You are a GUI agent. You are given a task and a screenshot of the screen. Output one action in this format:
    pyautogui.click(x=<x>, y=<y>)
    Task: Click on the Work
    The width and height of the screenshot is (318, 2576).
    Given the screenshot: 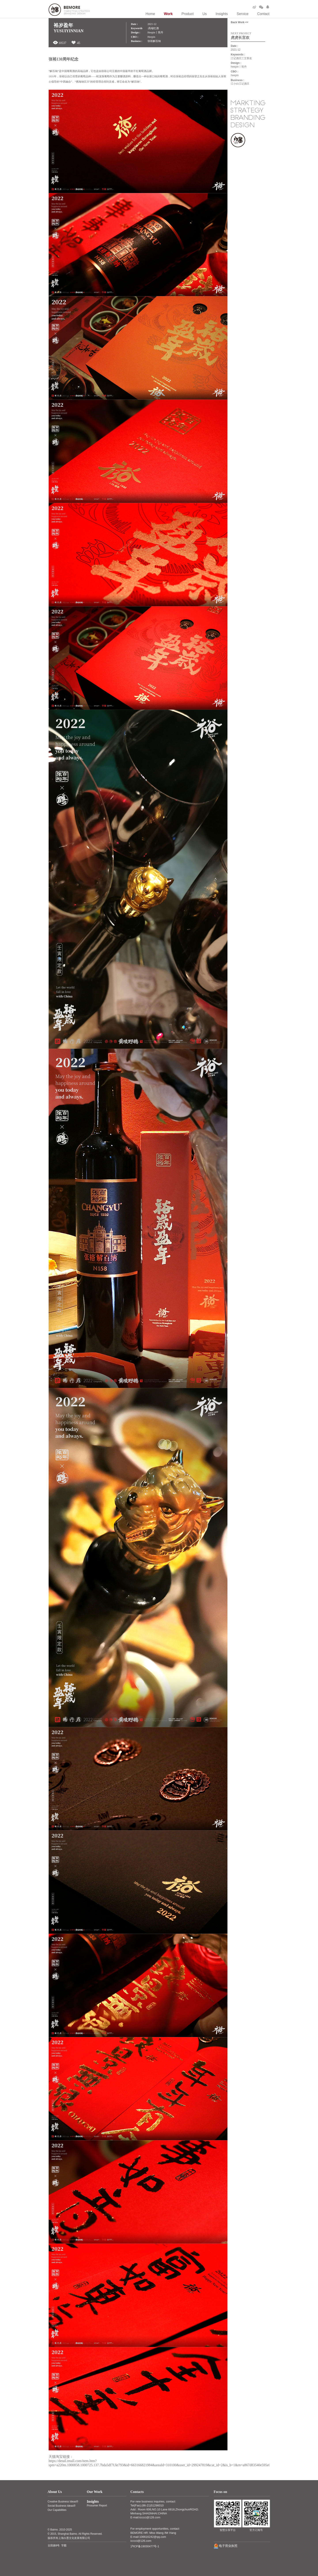 What is the action you would take?
    pyautogui.click(x=168, y=14)
    